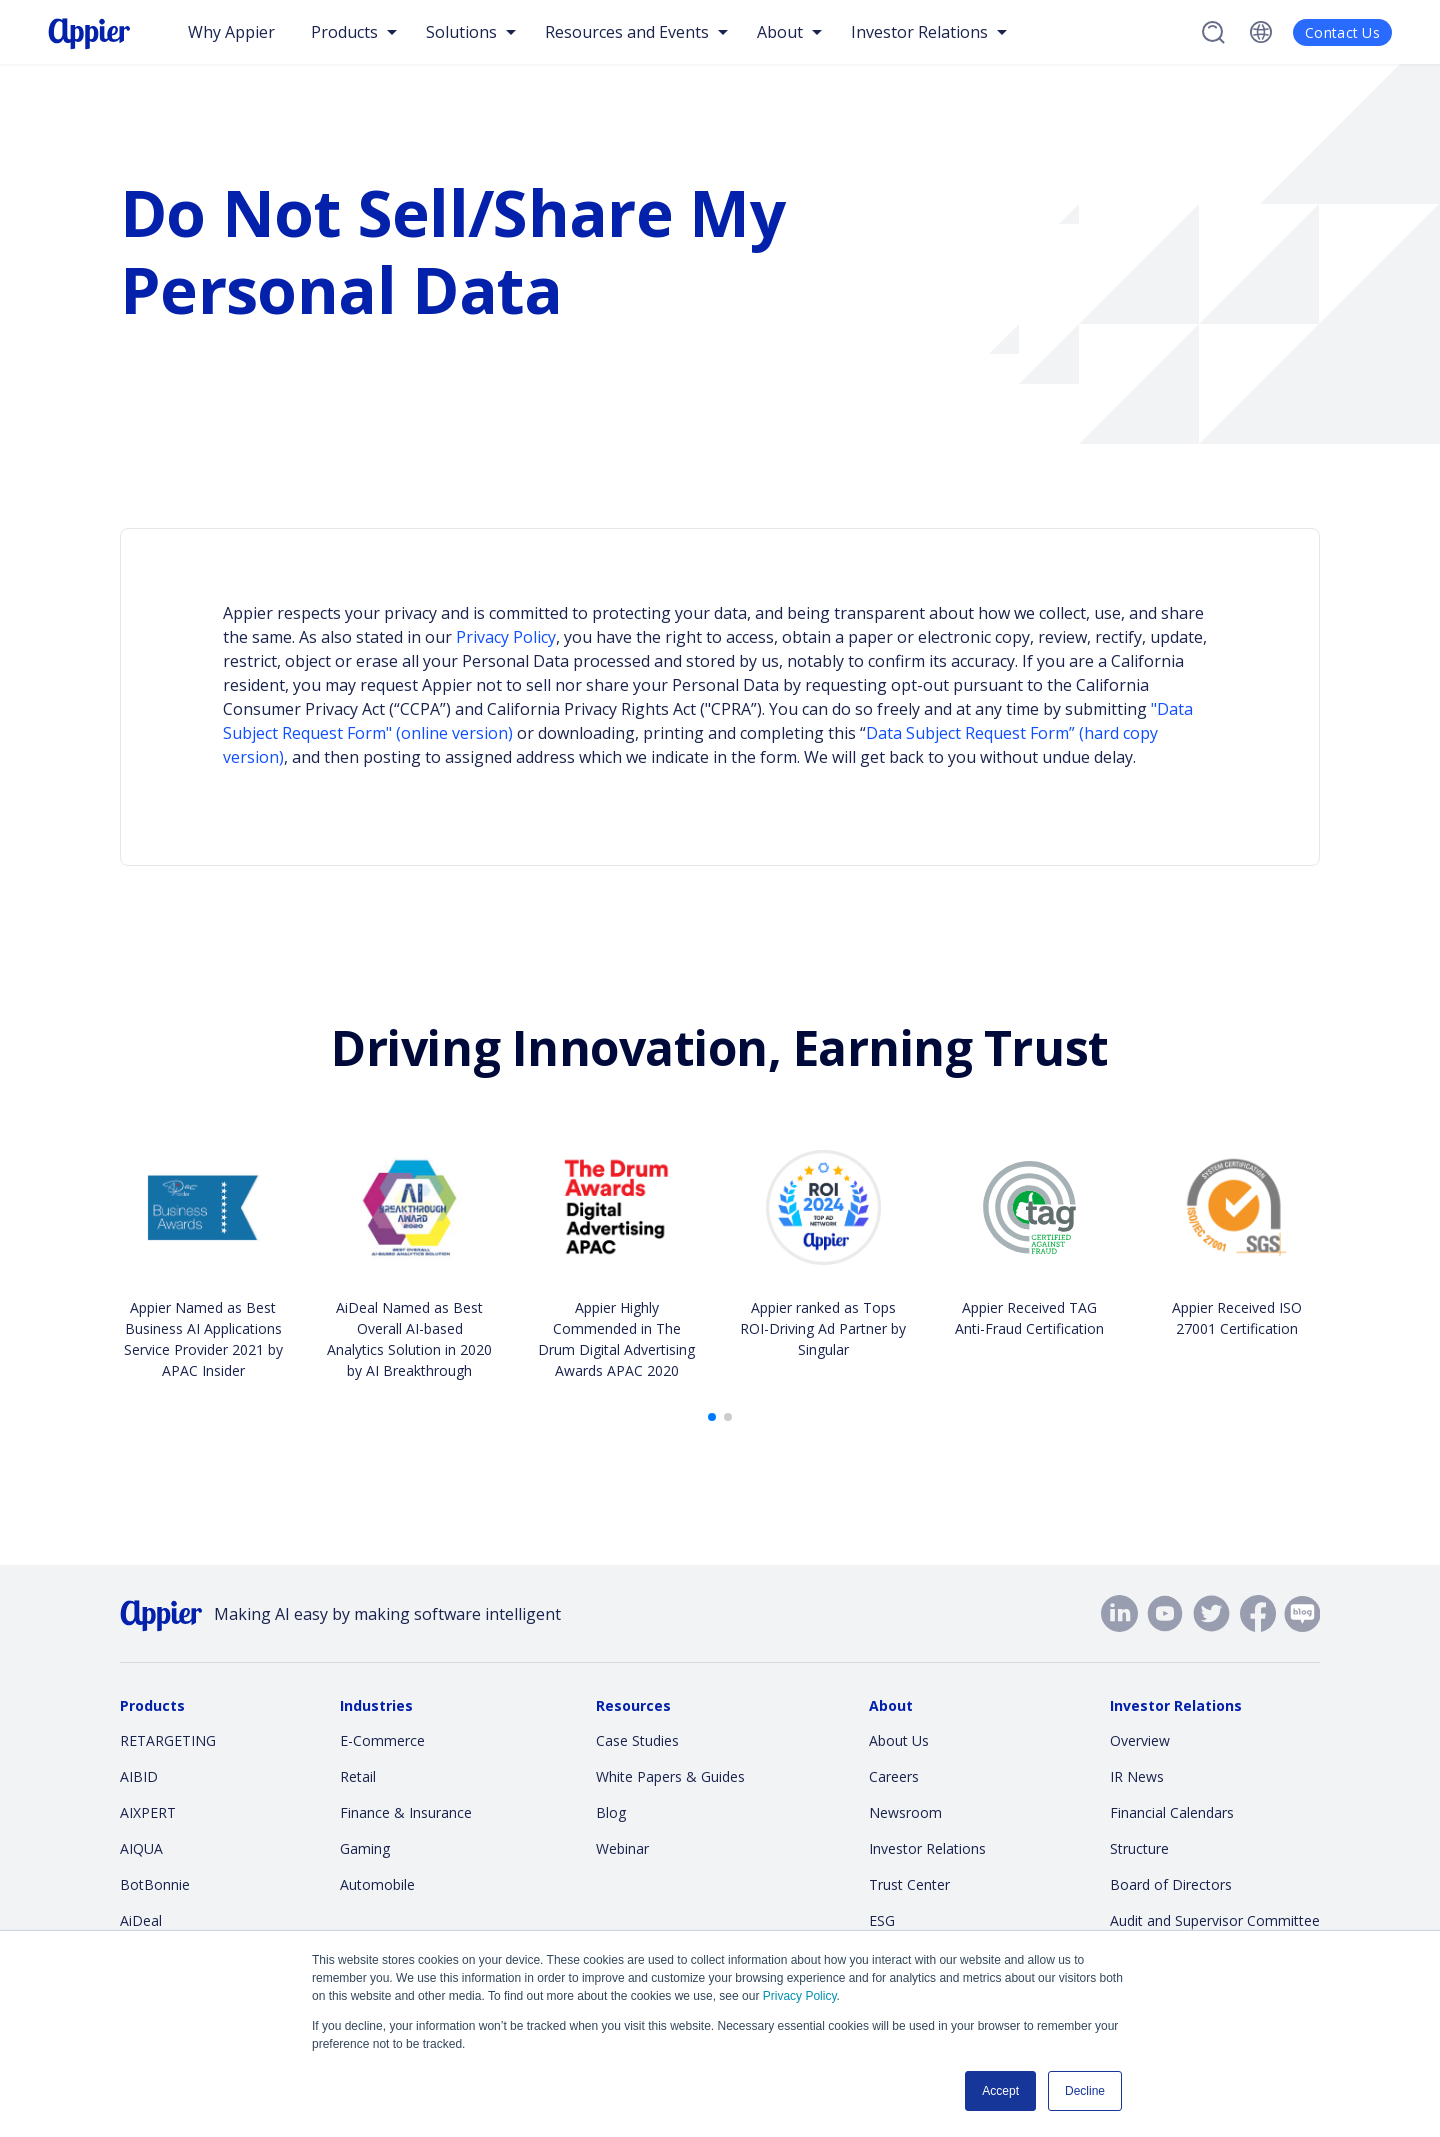 The width and height of the screenshot is (1440, 2137). I want to click on Automobile, so click(377, 1884).